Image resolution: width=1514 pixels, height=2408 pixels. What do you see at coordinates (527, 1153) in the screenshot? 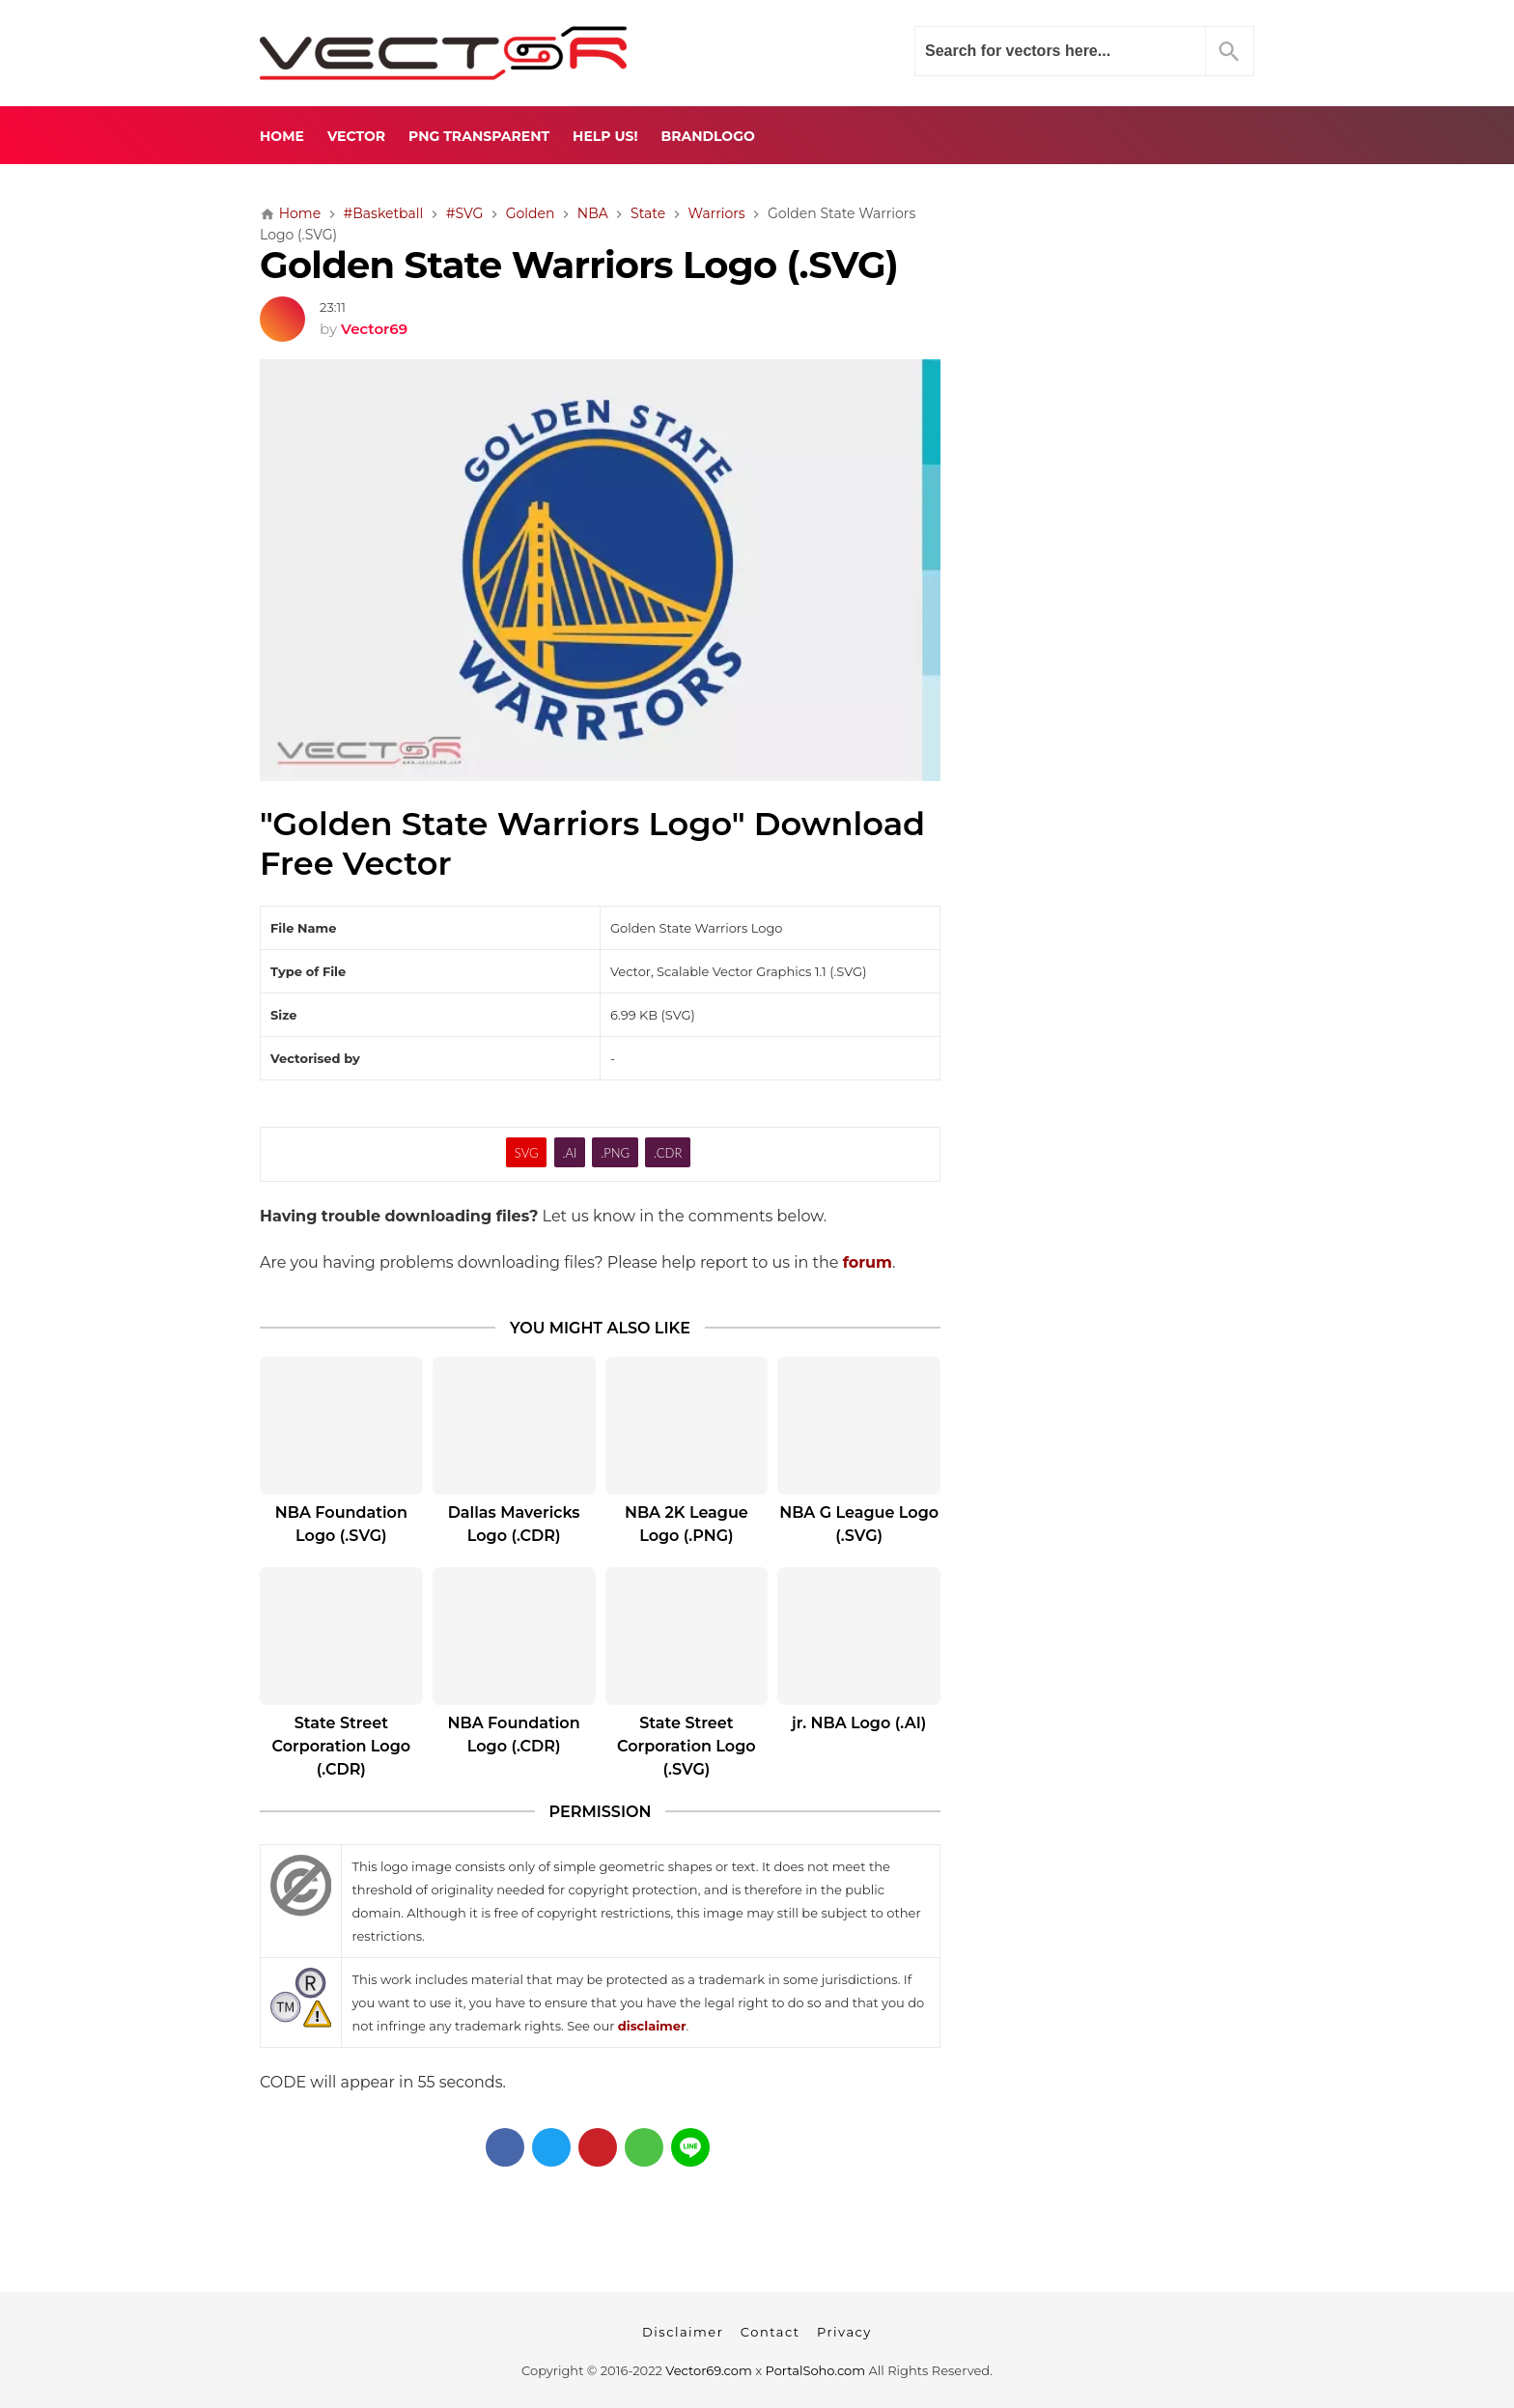
I see `SVG` at bounding box center [527, 1153].